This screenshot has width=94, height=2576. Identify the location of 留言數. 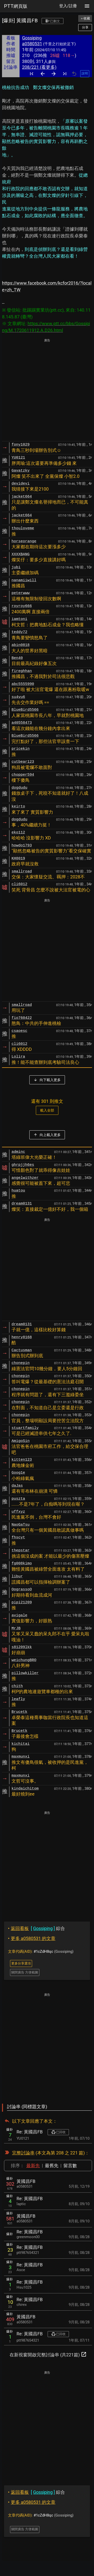
(70, 2165).